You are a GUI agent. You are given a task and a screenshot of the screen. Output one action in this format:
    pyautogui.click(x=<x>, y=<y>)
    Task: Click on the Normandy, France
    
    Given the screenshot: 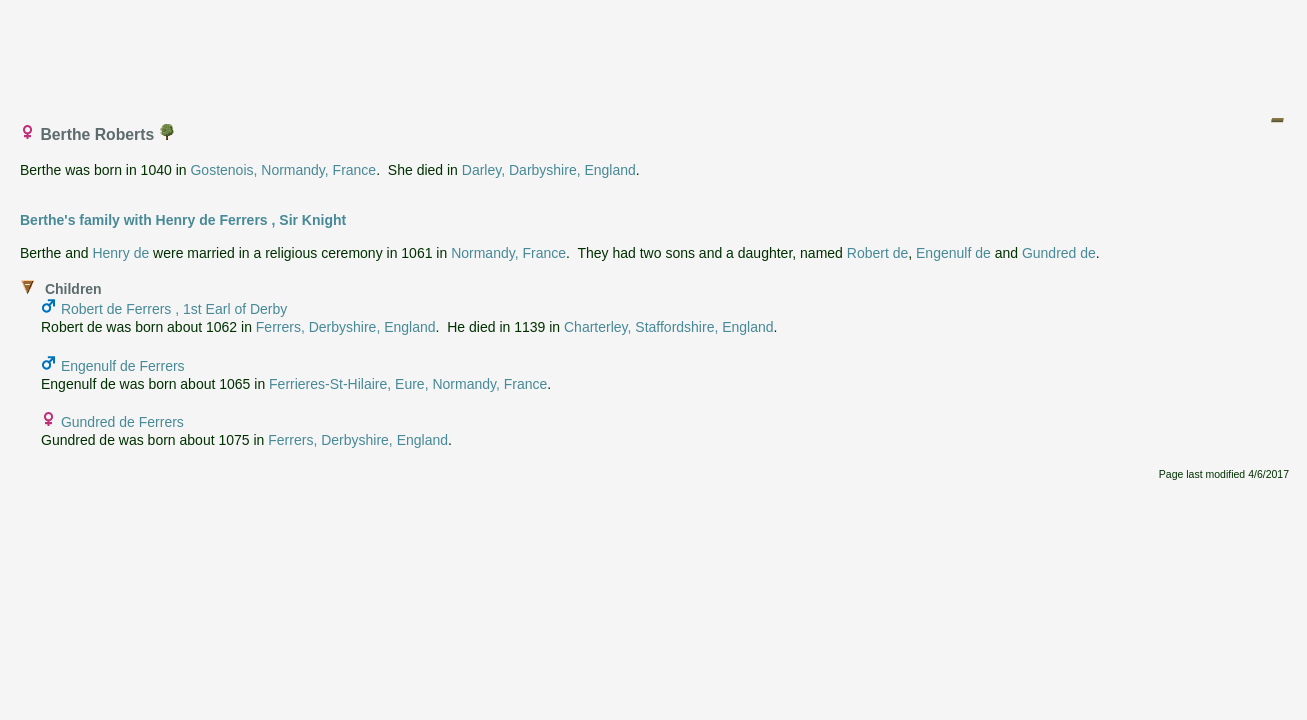 What is the action you would take?
    pyautogui.click(x=508, y=253)
    